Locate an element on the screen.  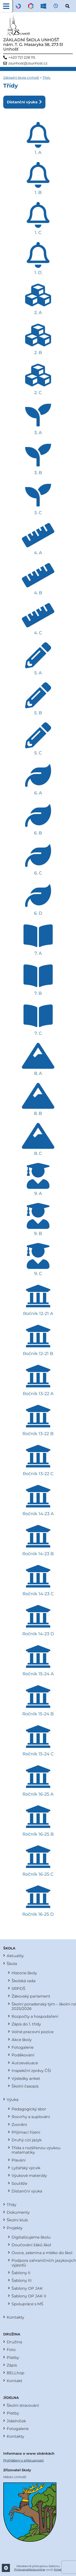
Poděkování is located at coordinates (23, 2055).